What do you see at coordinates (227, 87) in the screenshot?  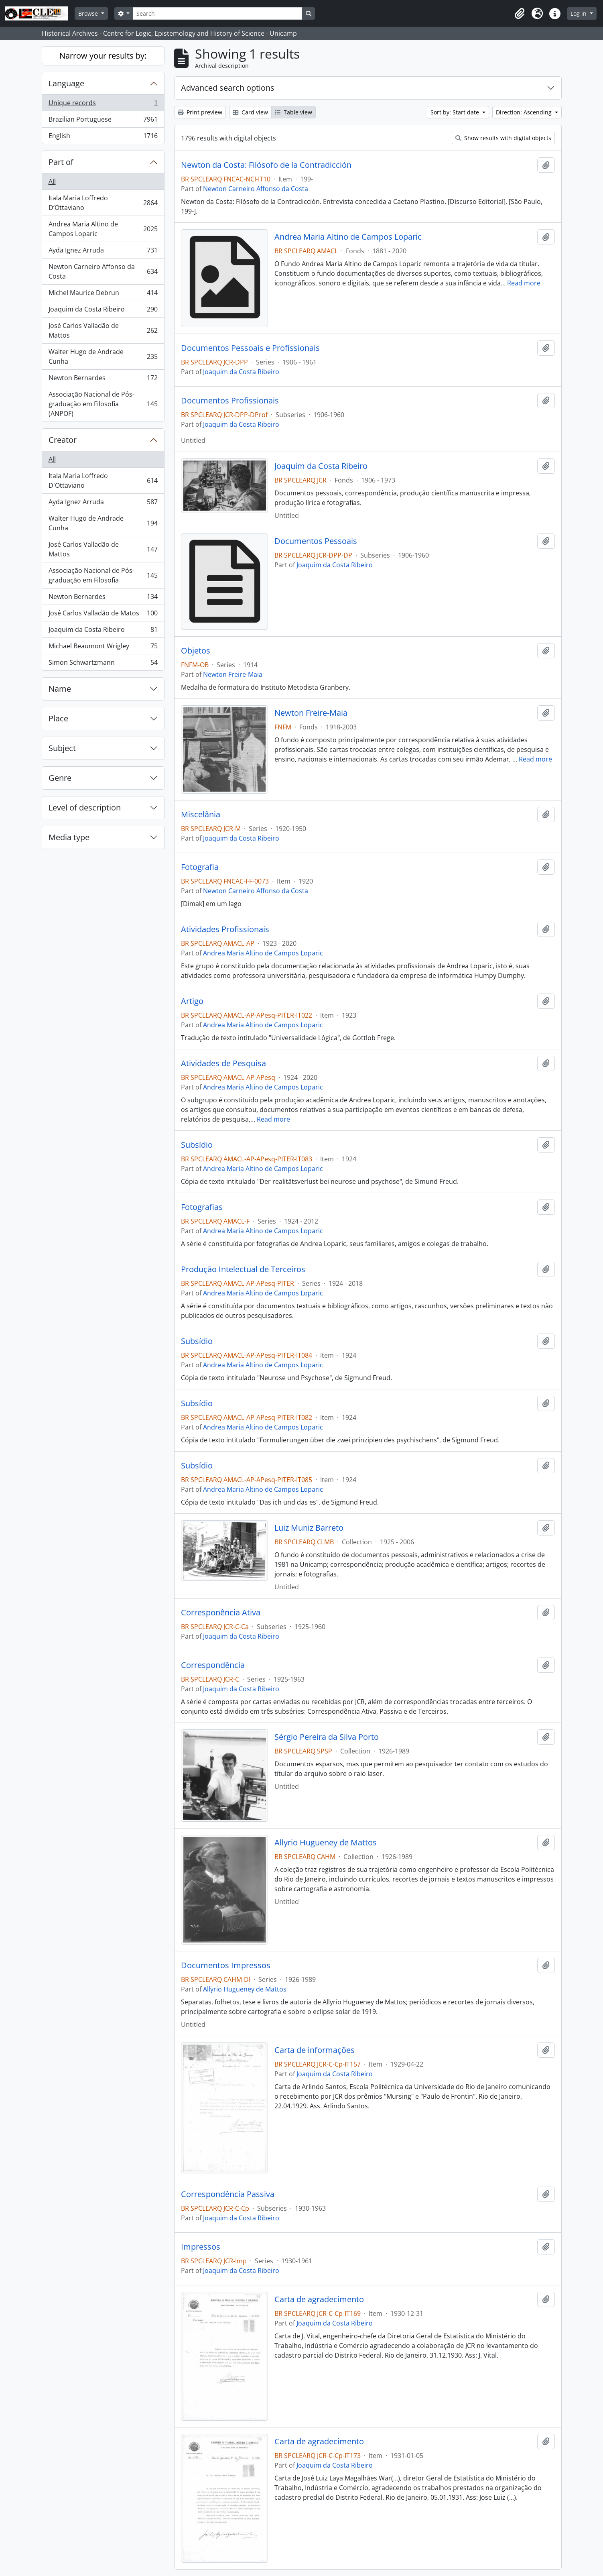 I see `Advanced search options` at bounding box center [227, 87].